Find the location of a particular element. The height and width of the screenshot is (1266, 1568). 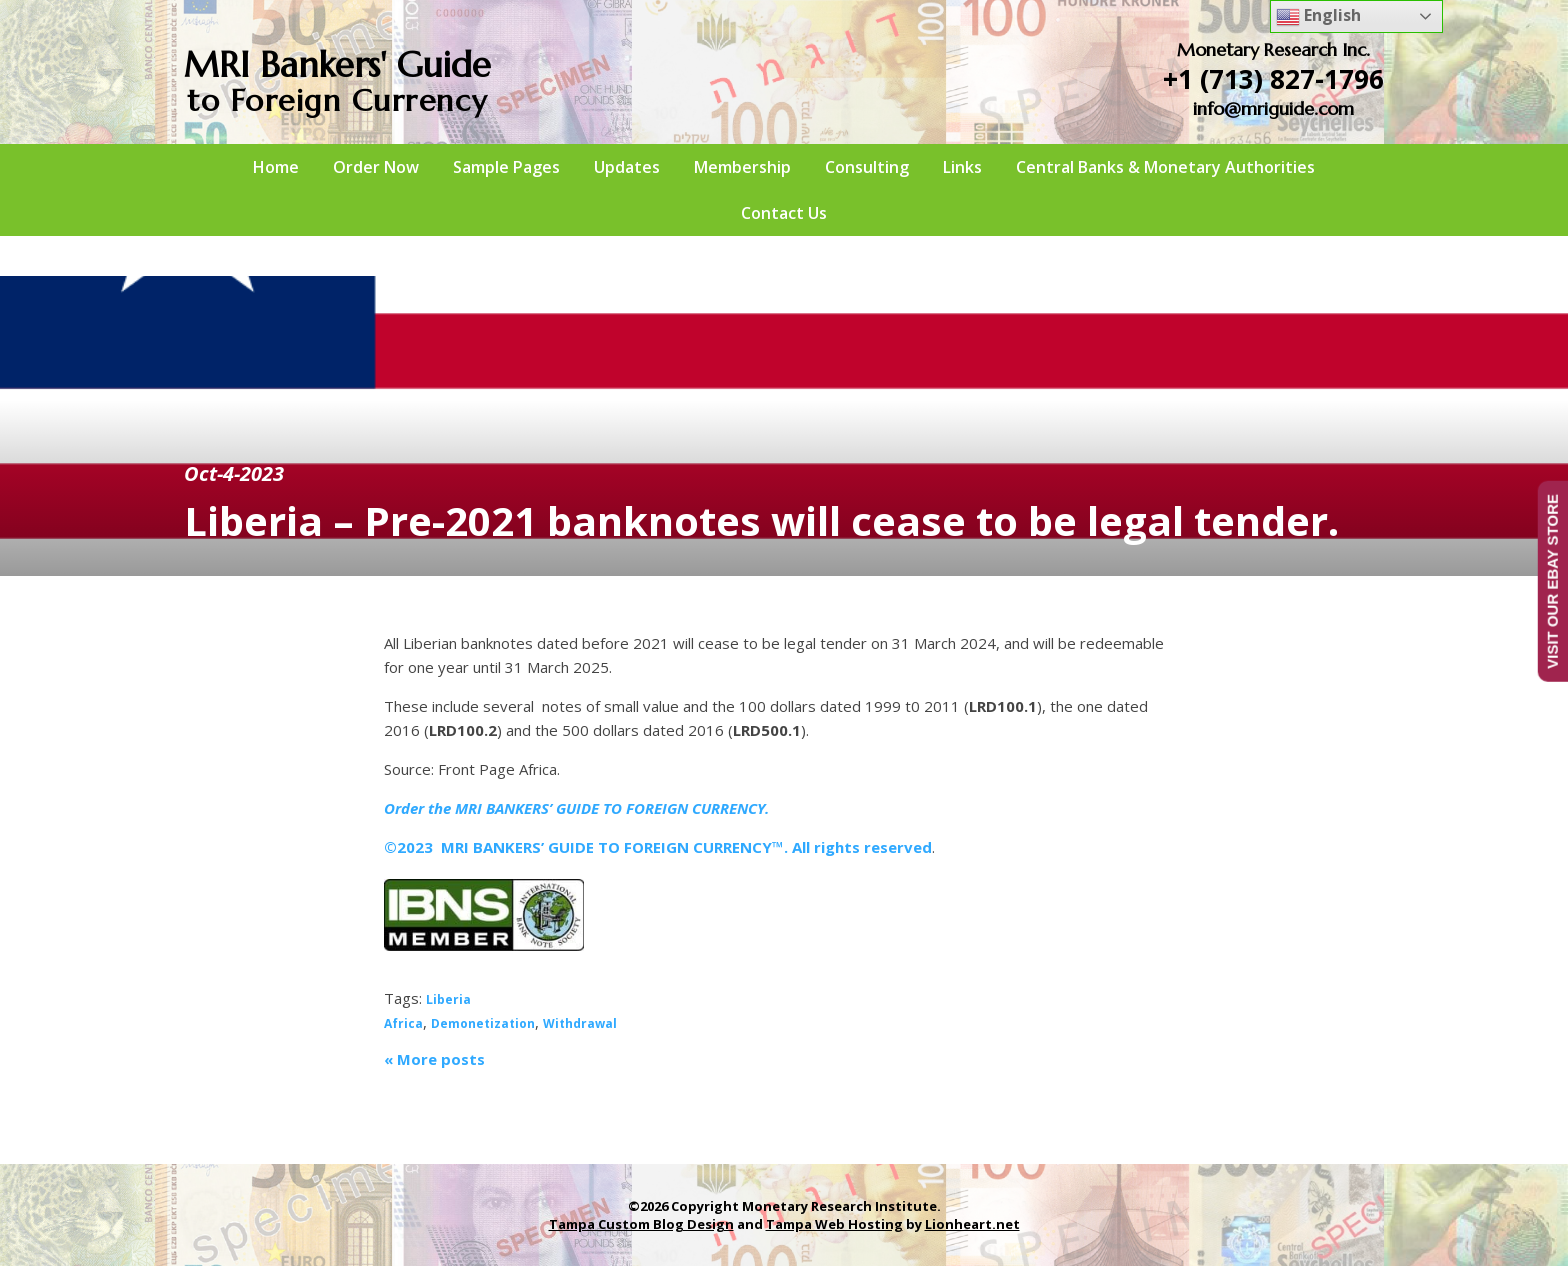

Updates is located at coordinates (627, 167).